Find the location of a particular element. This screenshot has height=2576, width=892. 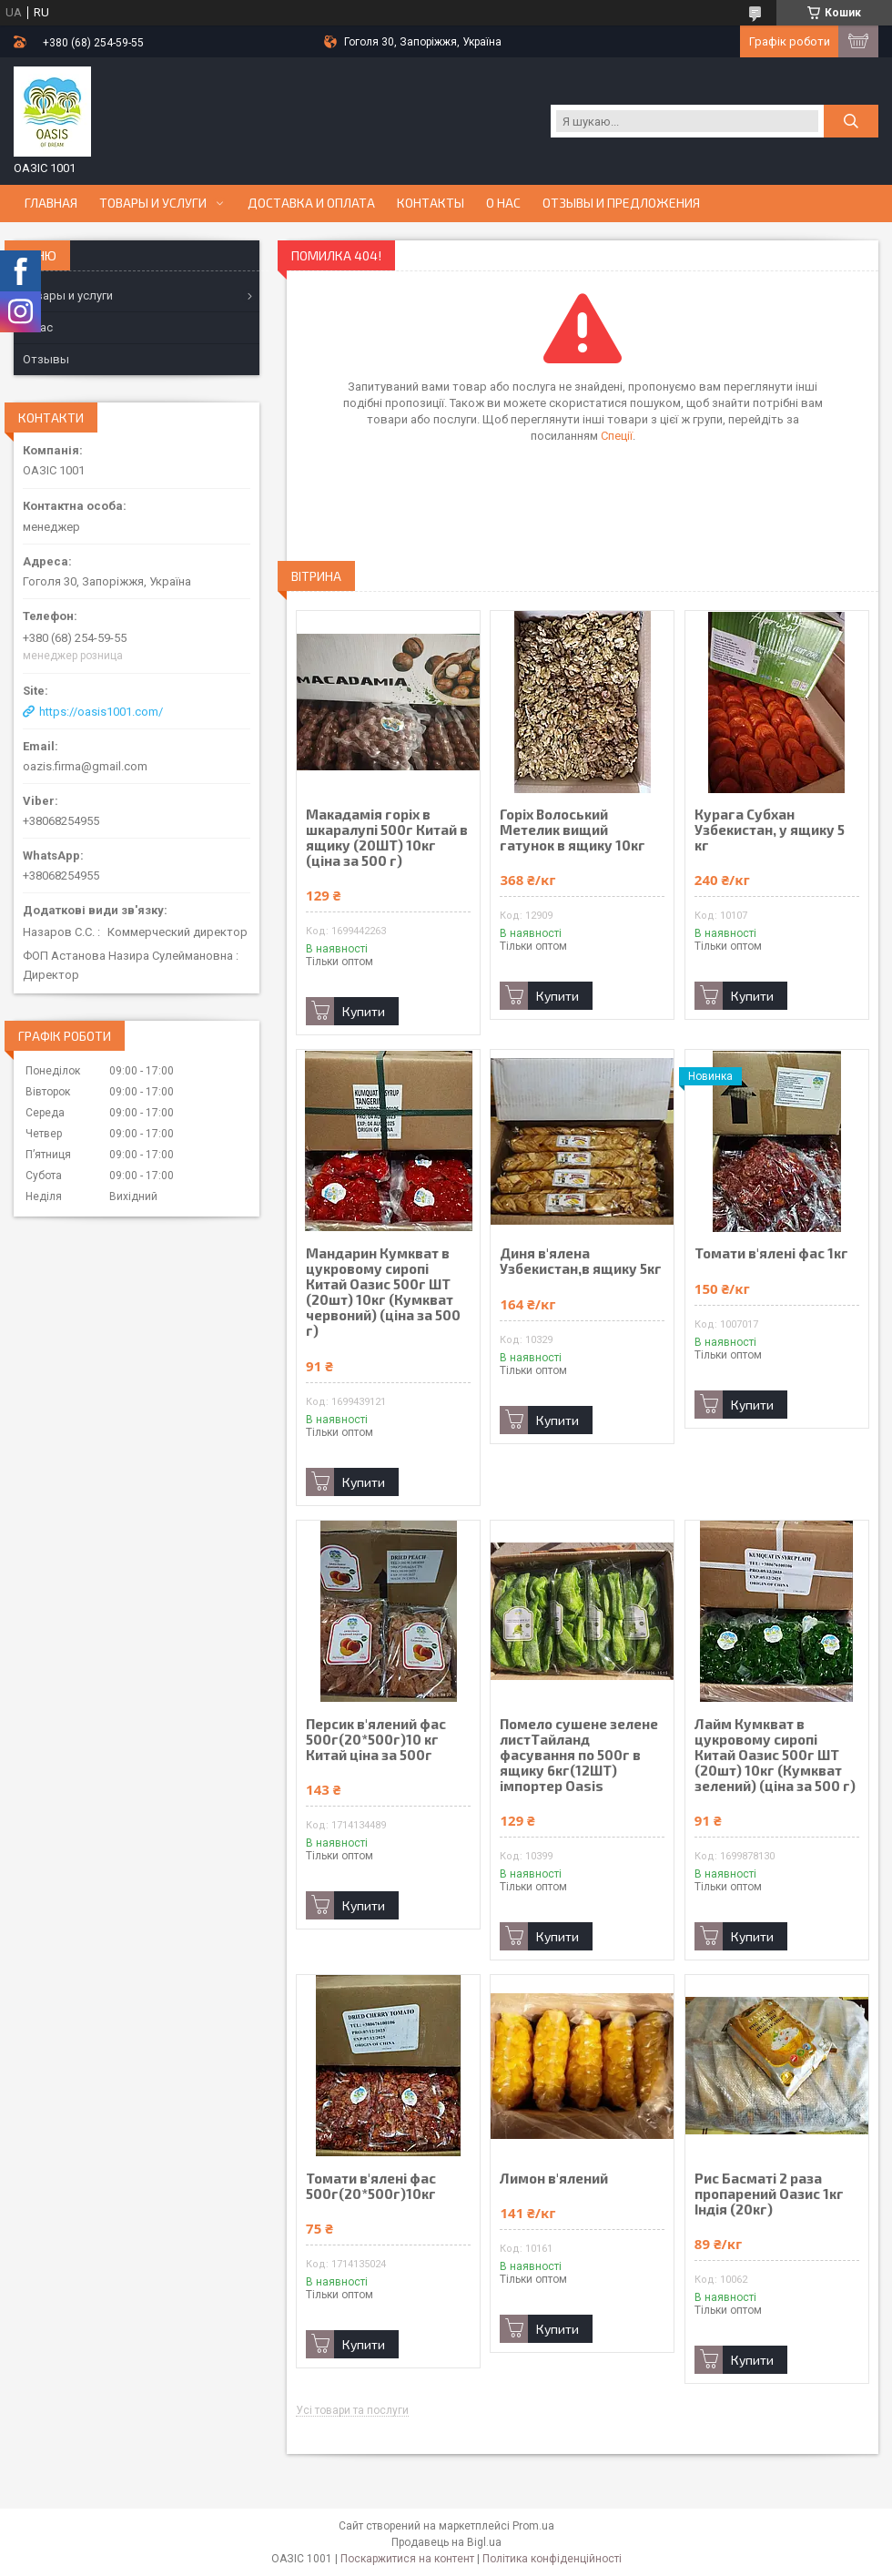

Курага Субхан Узбекистан, у ящику 5 кг is located at coordinates (769, 830).